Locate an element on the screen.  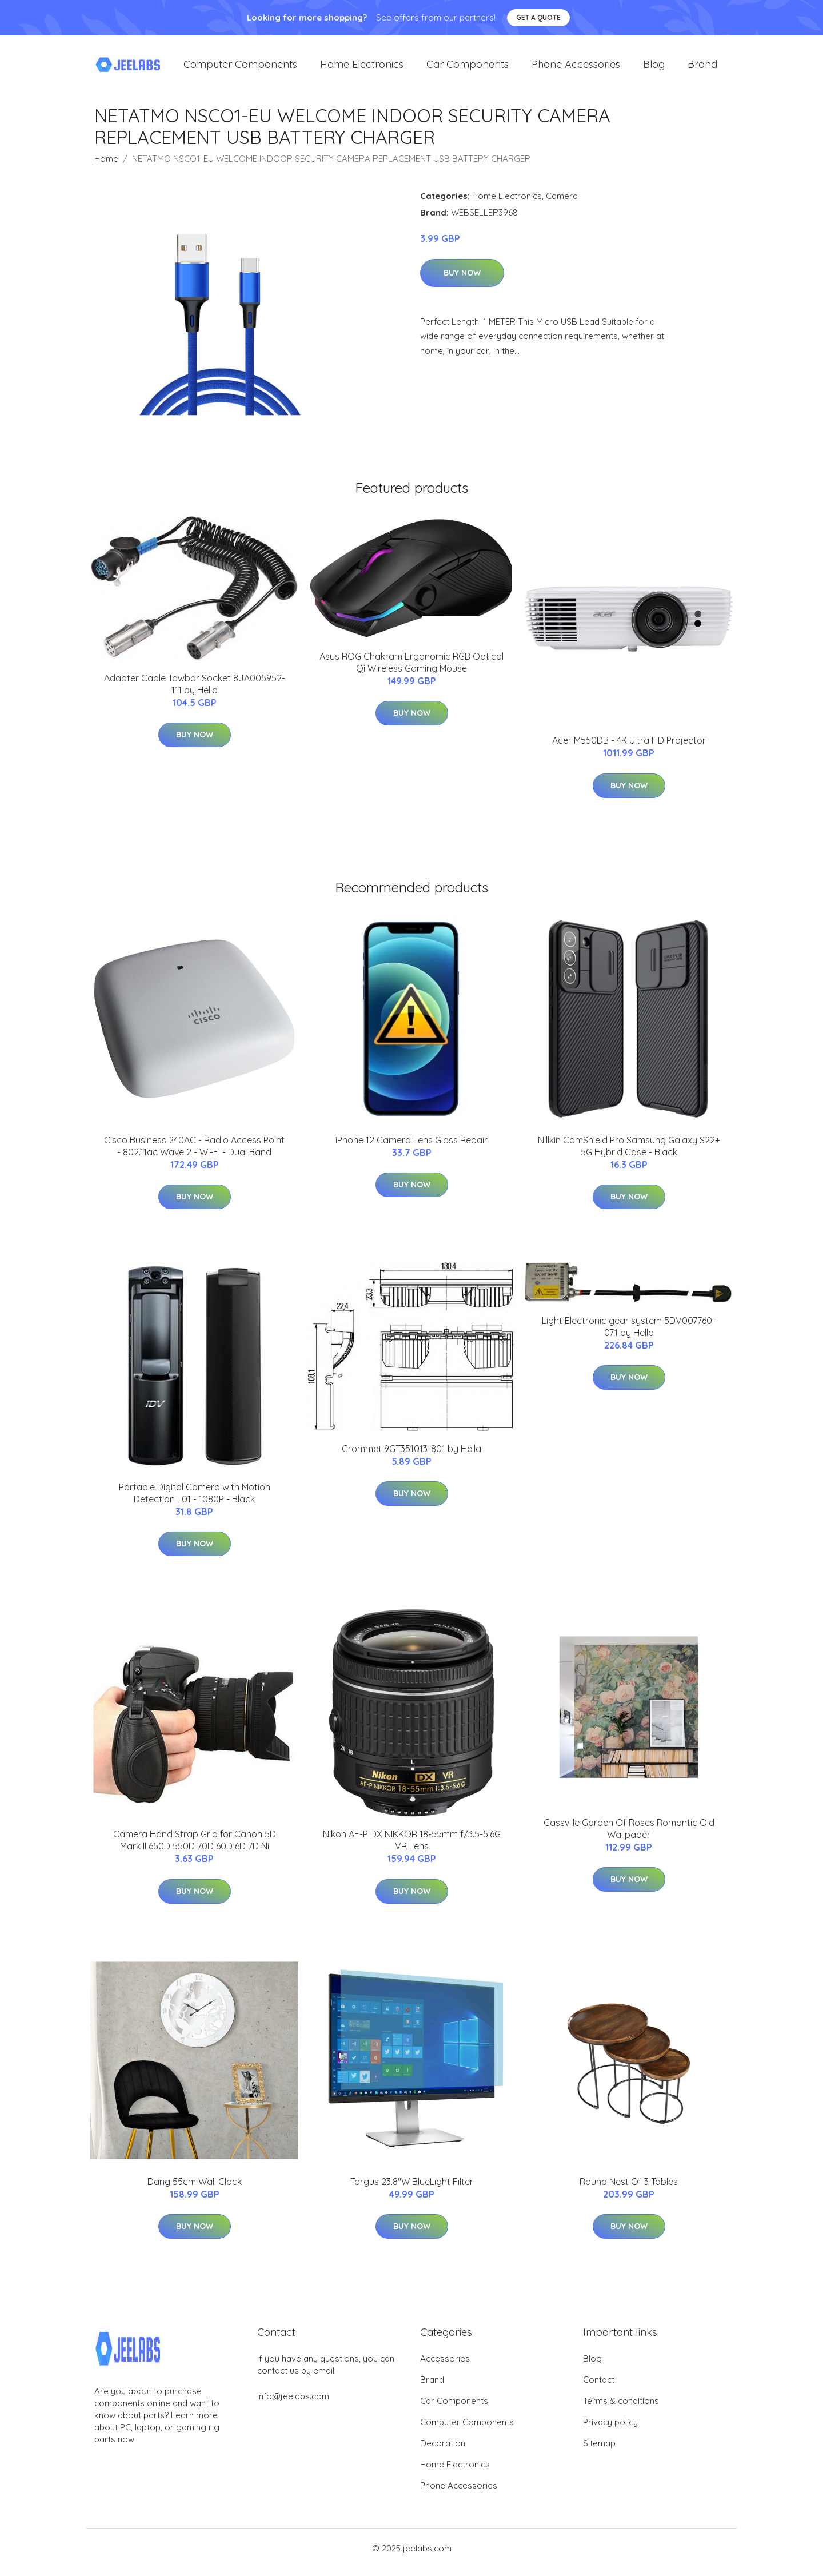
Car Components is located at coordinates (467, 68).